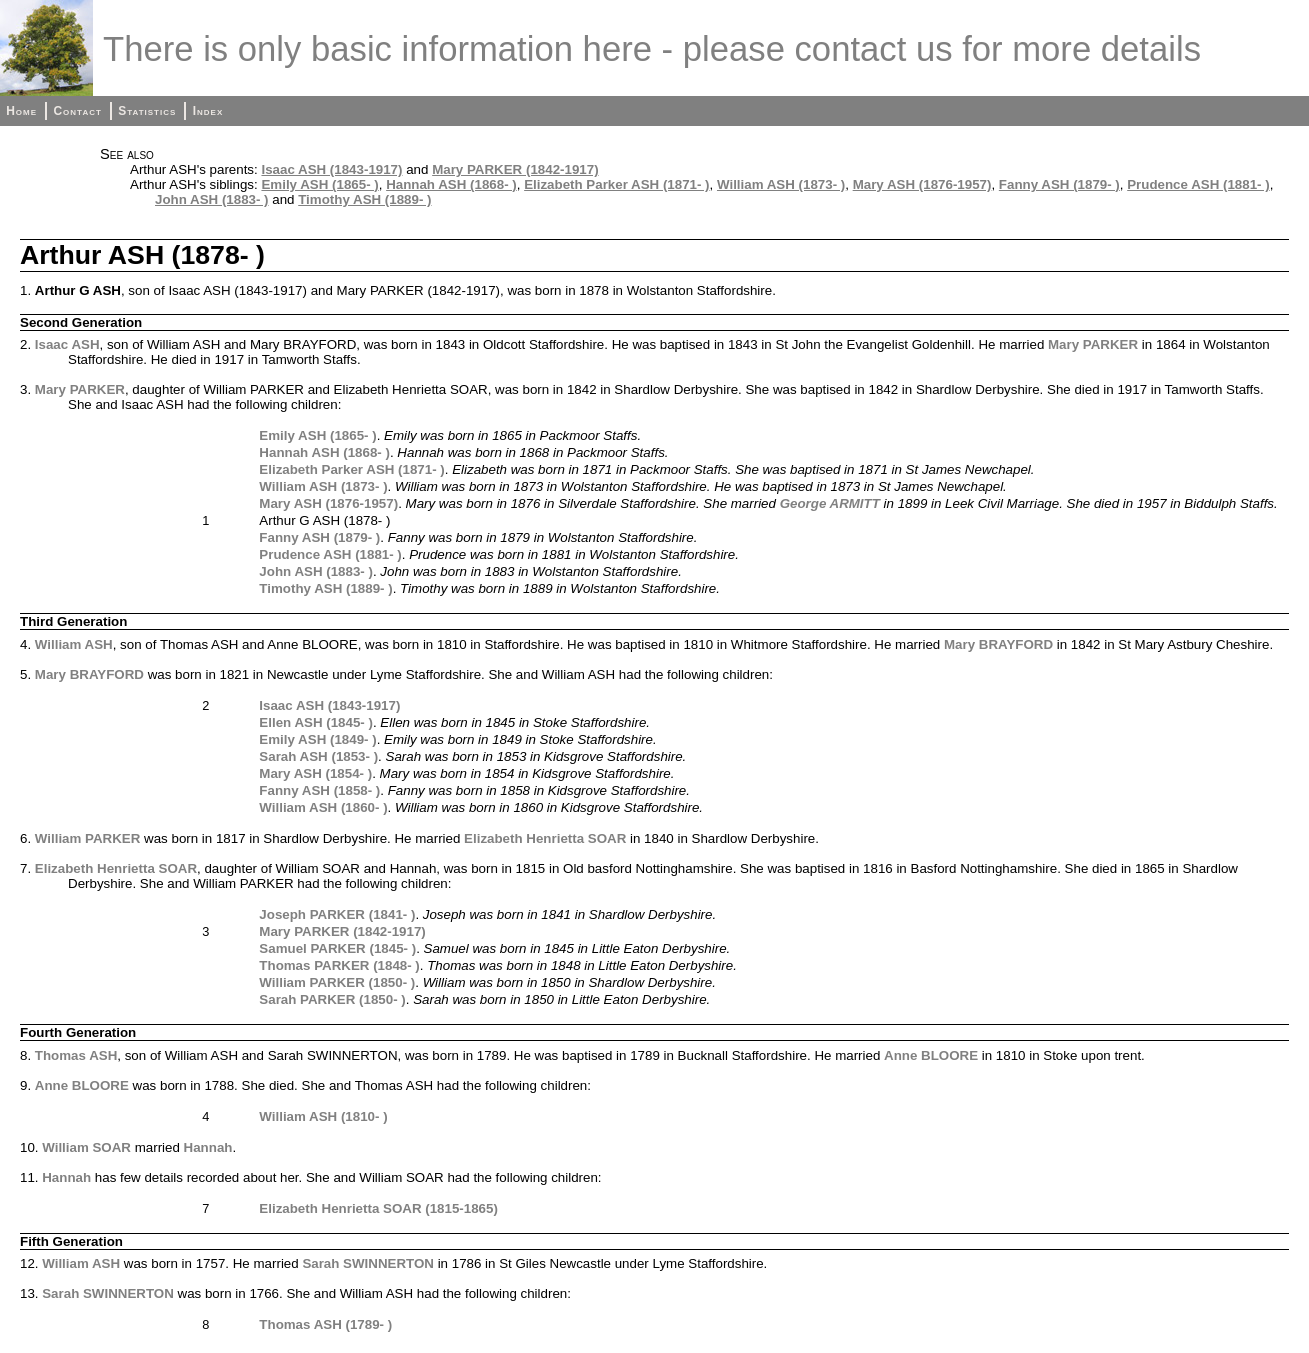 The height and width of the screenshot is (1353, 1309). Describe the element at coordinates (88, 838) in the screenshot. I see `William PARKER` at that location.